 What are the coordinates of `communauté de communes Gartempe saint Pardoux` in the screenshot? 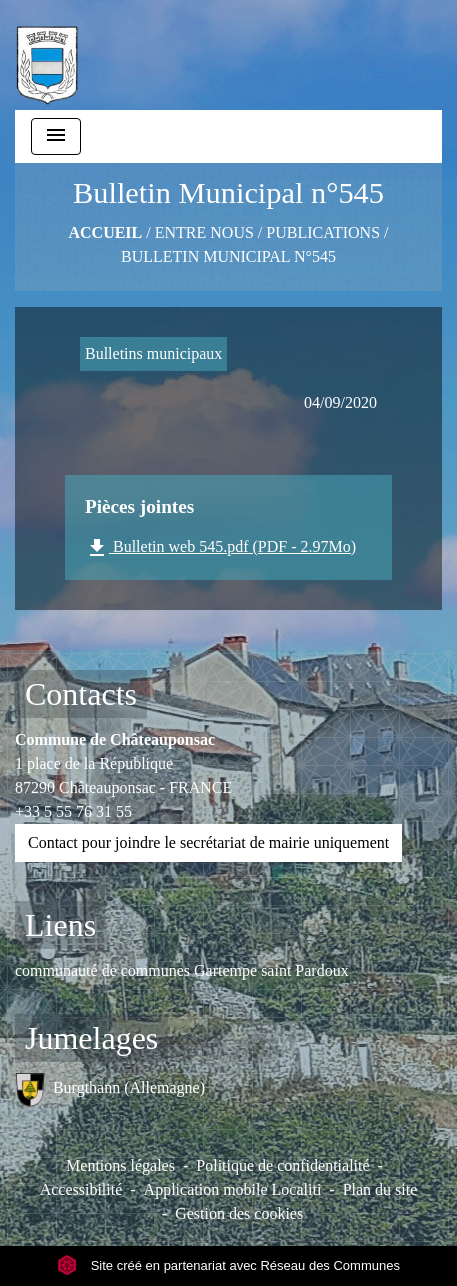 It's located at (182, 970).